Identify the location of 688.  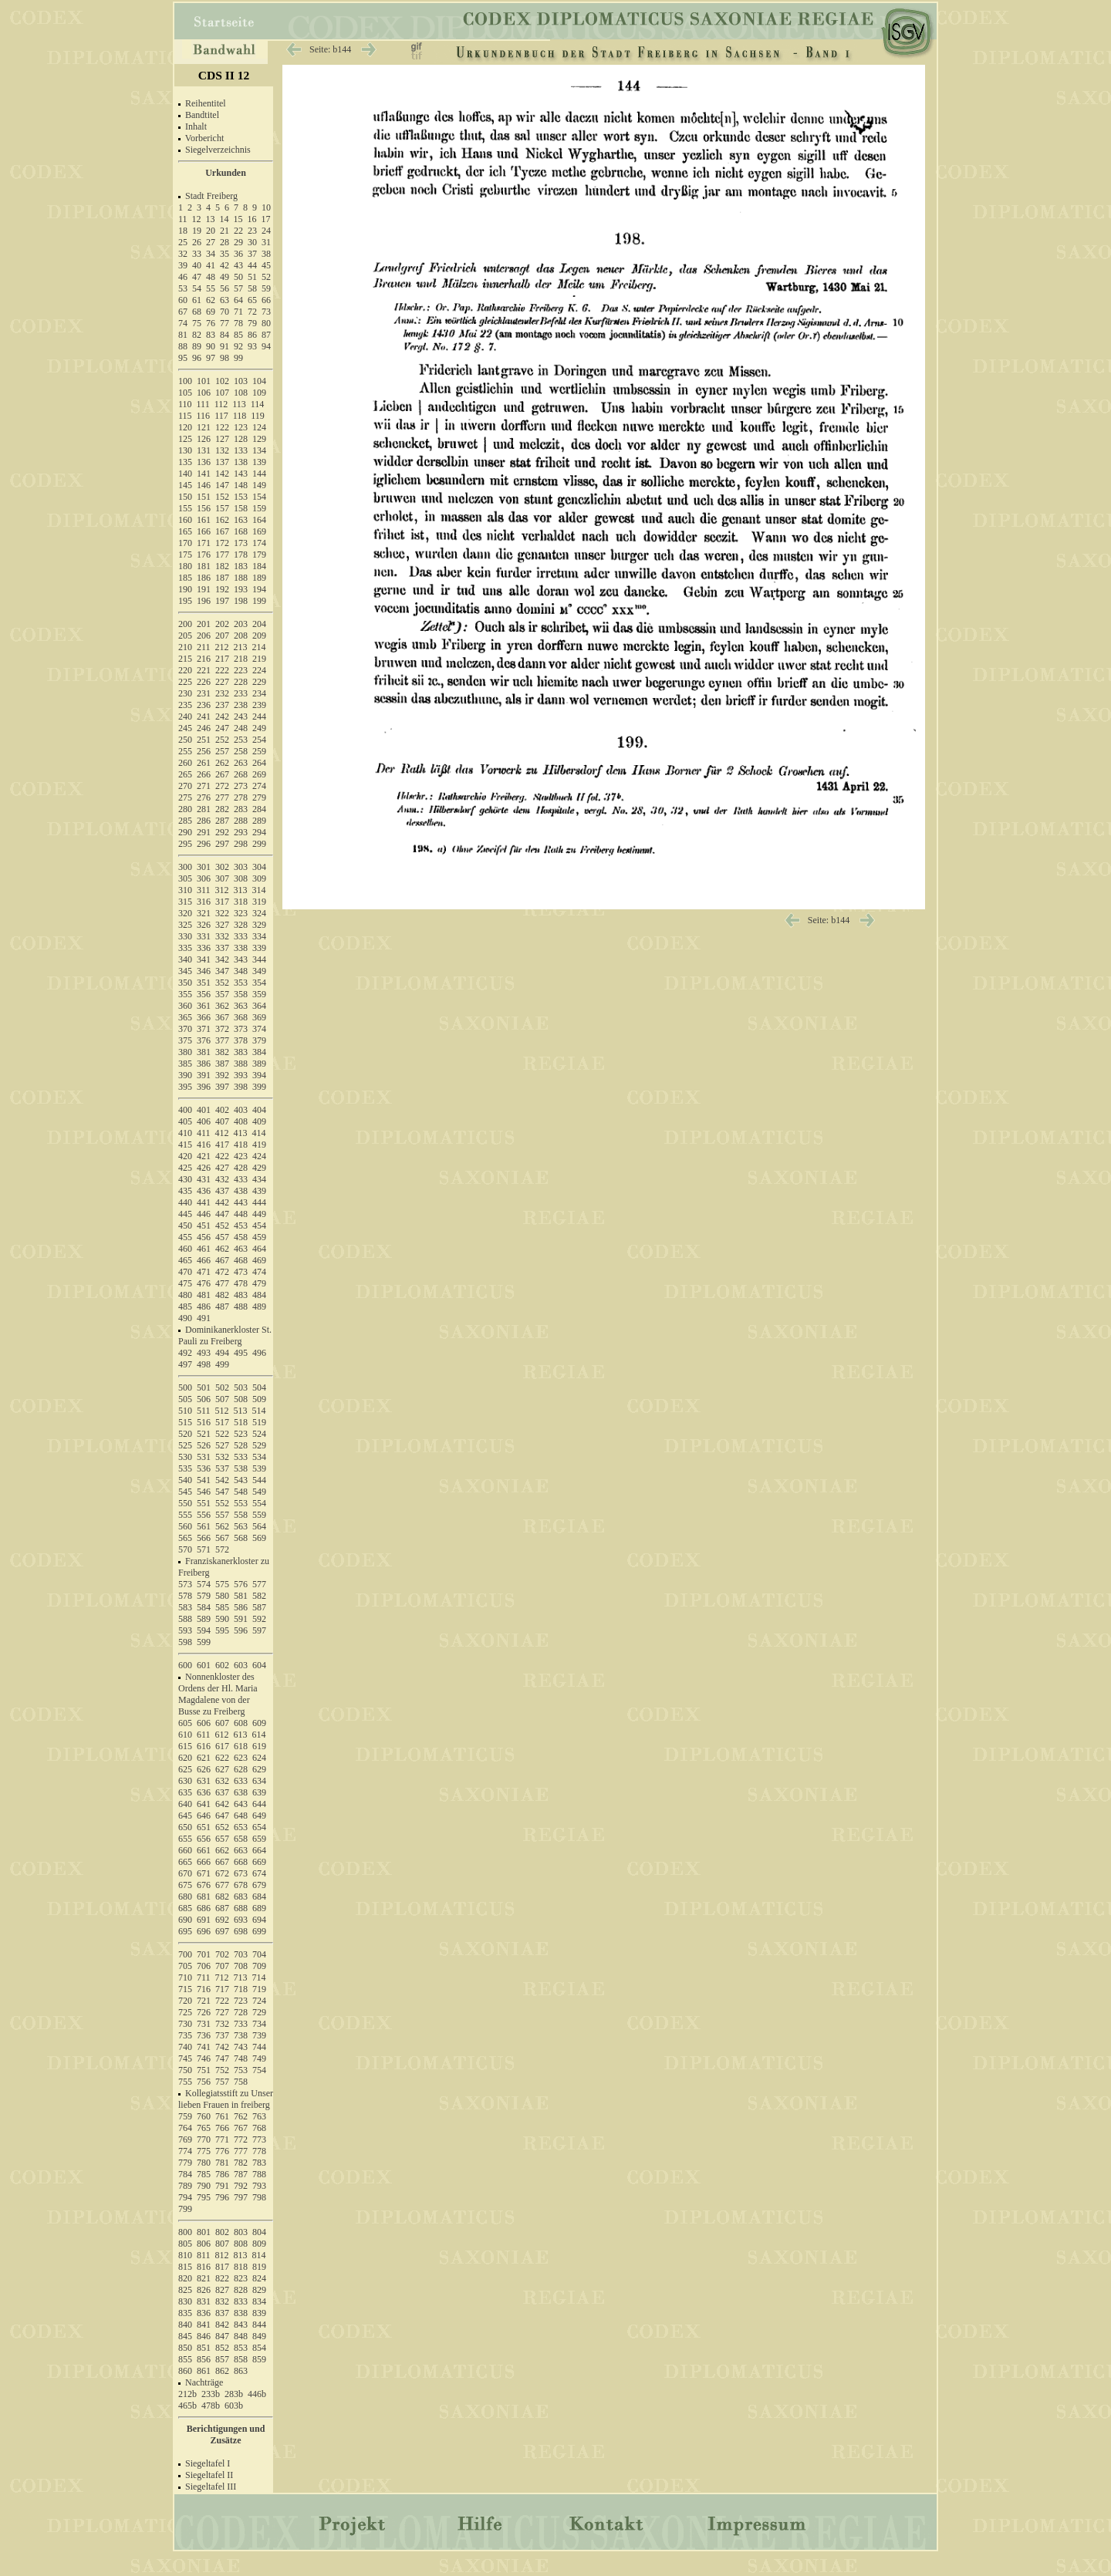
(241, 1908).